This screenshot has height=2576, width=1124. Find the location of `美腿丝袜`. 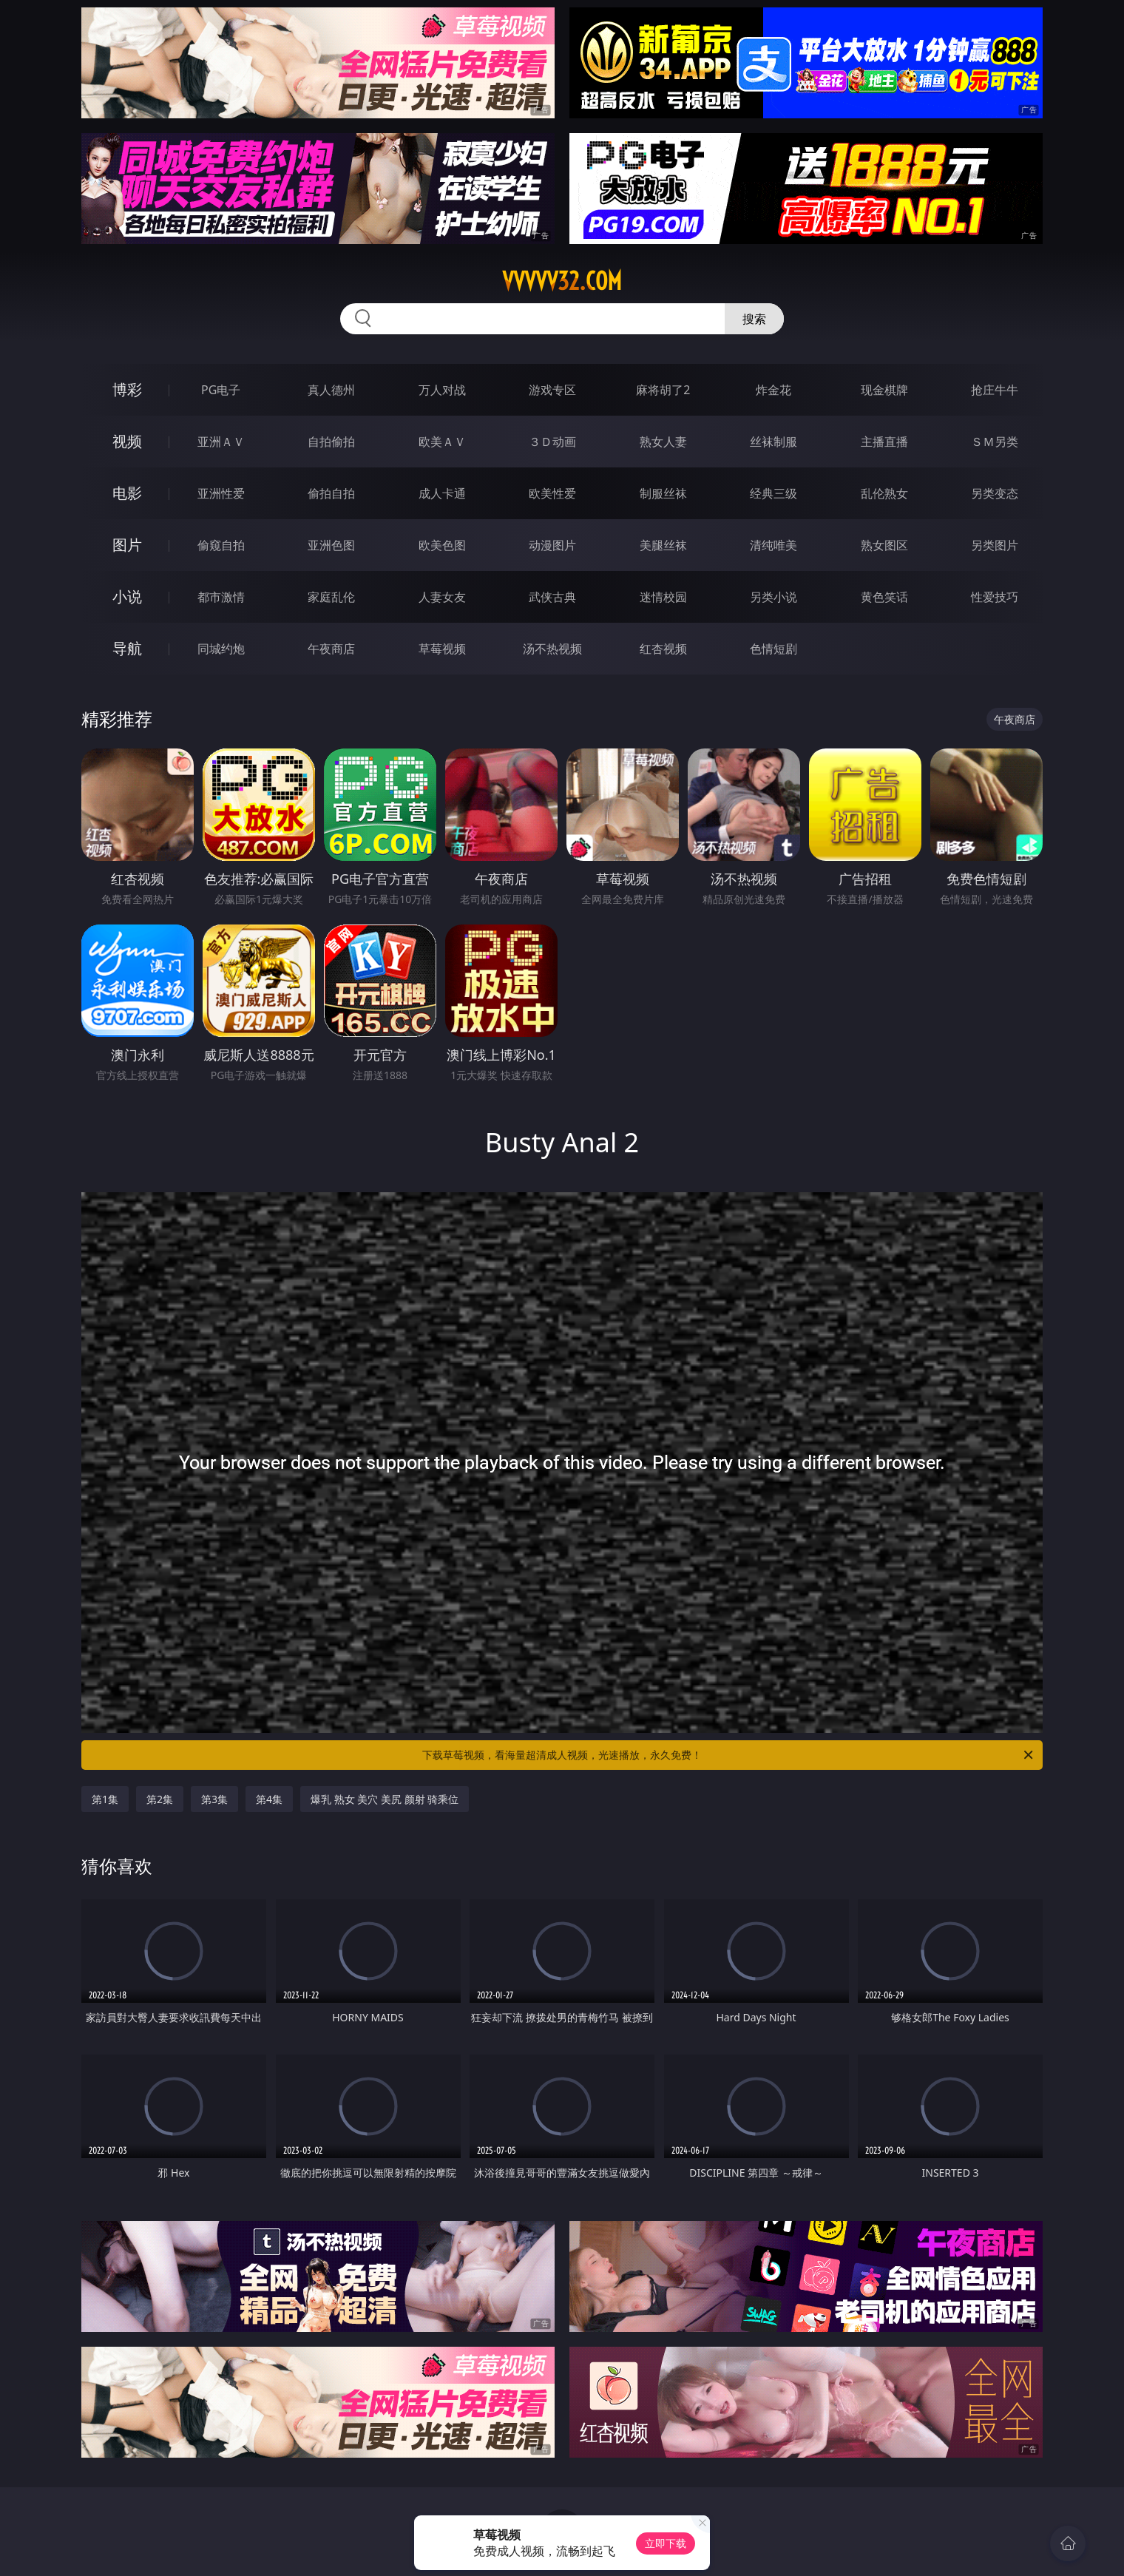

美腿丝袜 is located at coordinates (663, 545).